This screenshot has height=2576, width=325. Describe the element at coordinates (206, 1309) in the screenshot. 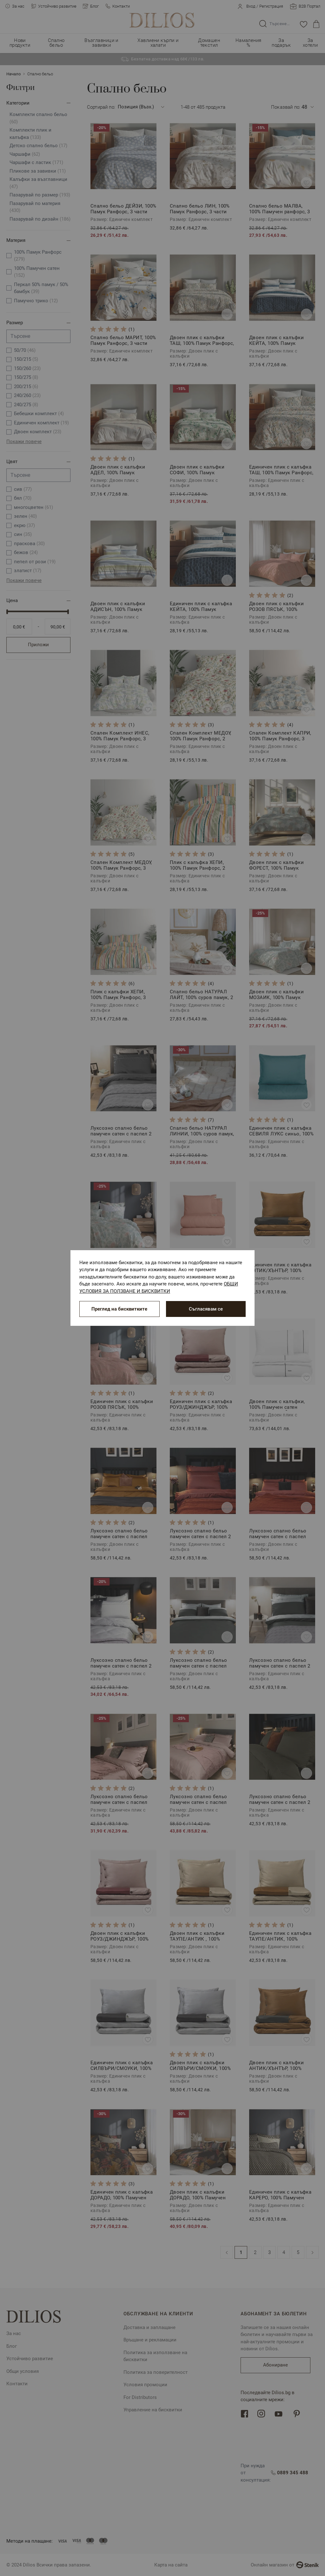

I see `Съгласявам се` at that location.